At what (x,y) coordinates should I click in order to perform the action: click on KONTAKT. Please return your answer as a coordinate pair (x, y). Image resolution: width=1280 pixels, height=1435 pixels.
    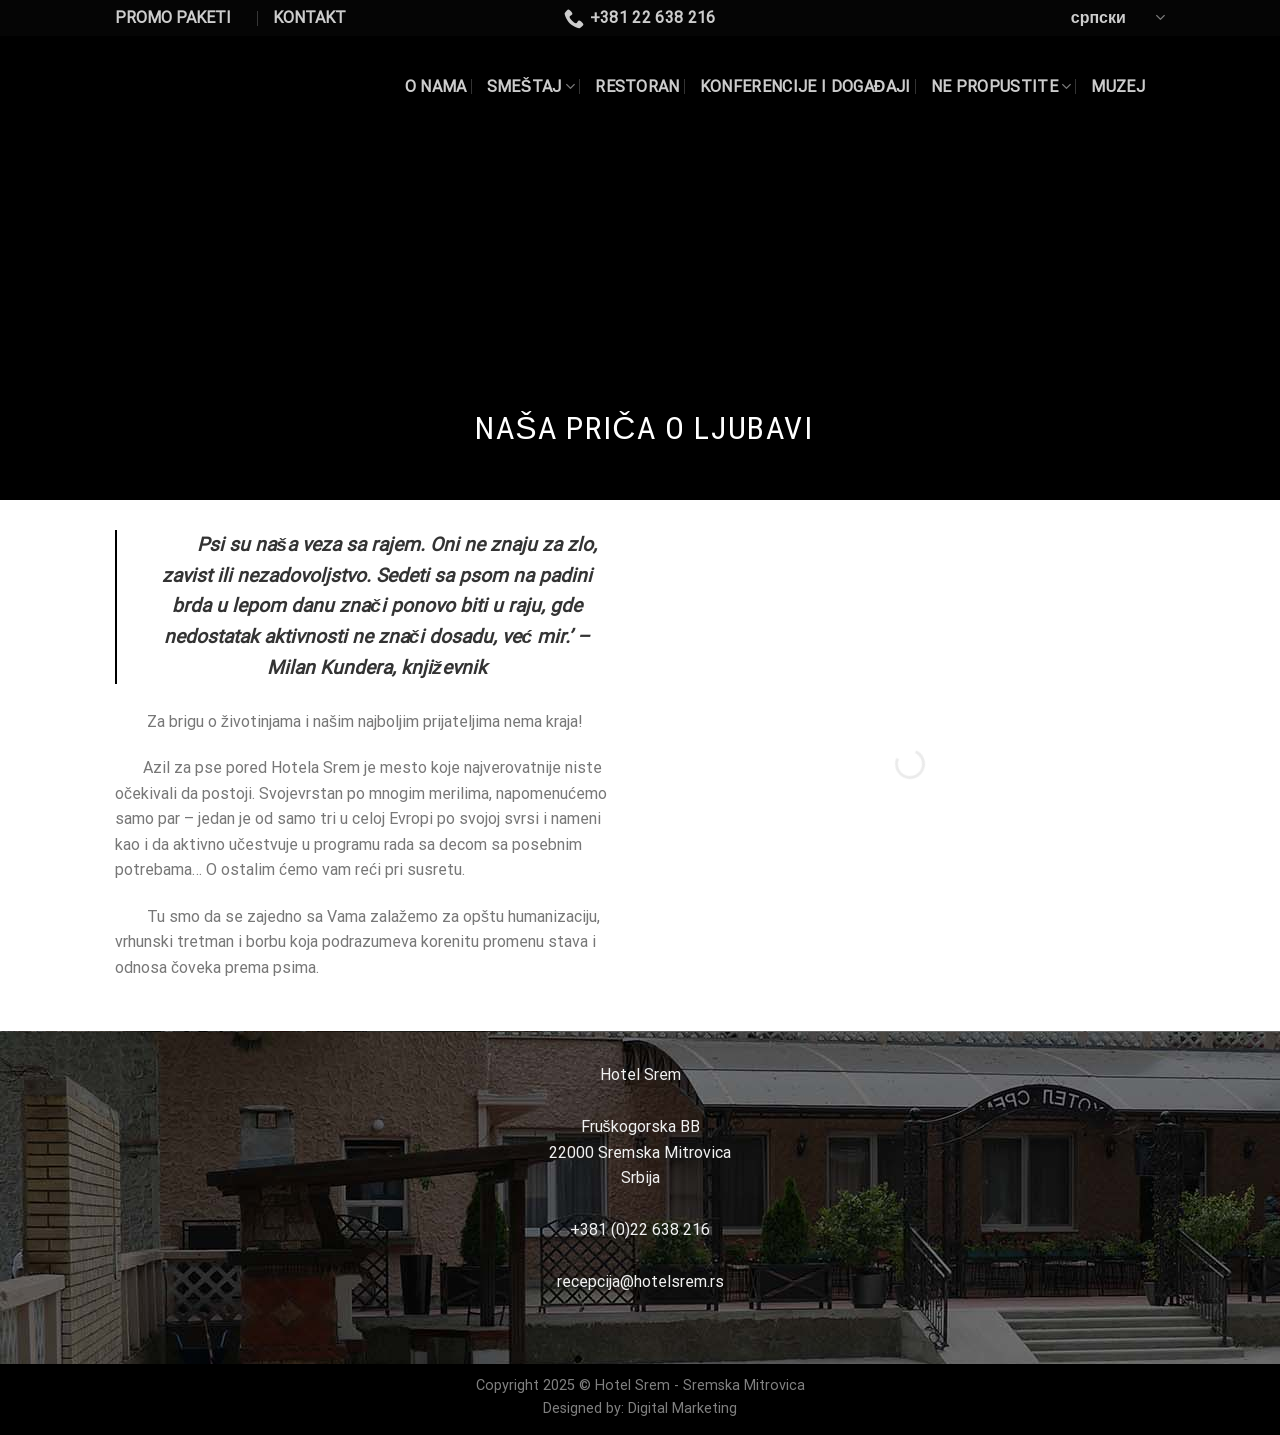
    Looking at the image, I should click on (309, 17).